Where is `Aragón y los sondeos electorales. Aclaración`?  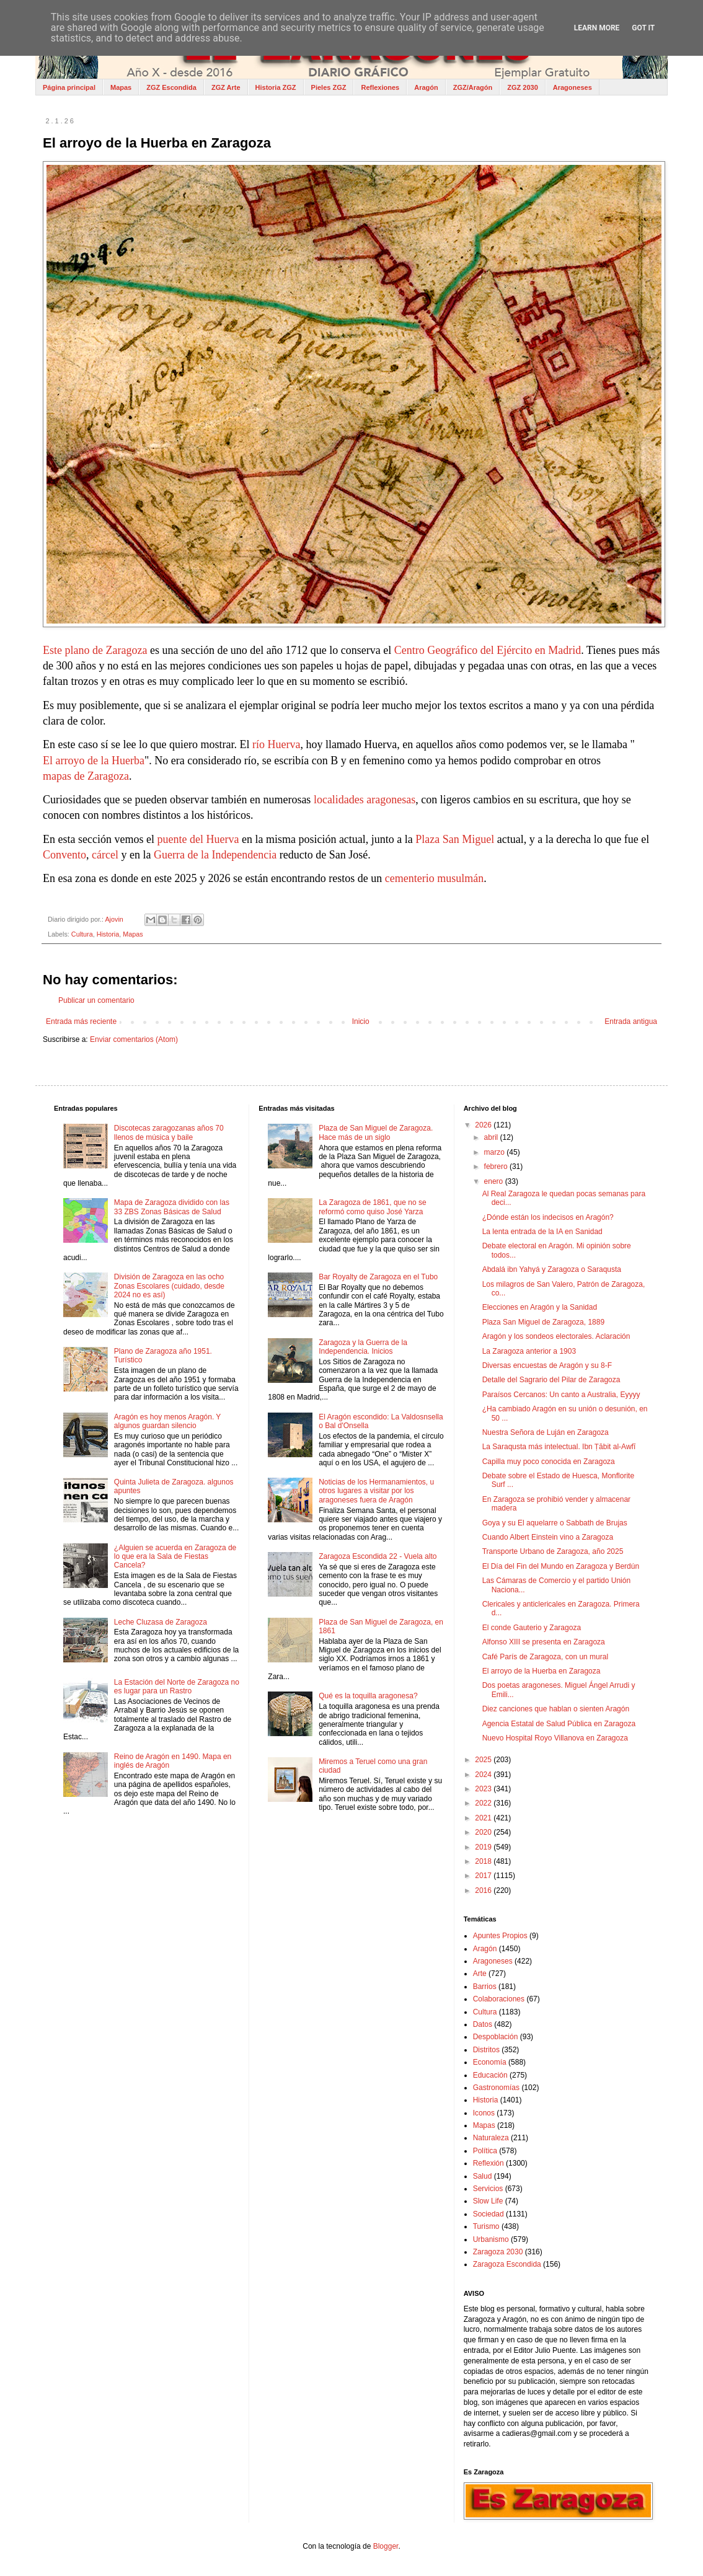 Aragón y los sondeos electorales. Aclaración is located at coordinates (556, 1336).